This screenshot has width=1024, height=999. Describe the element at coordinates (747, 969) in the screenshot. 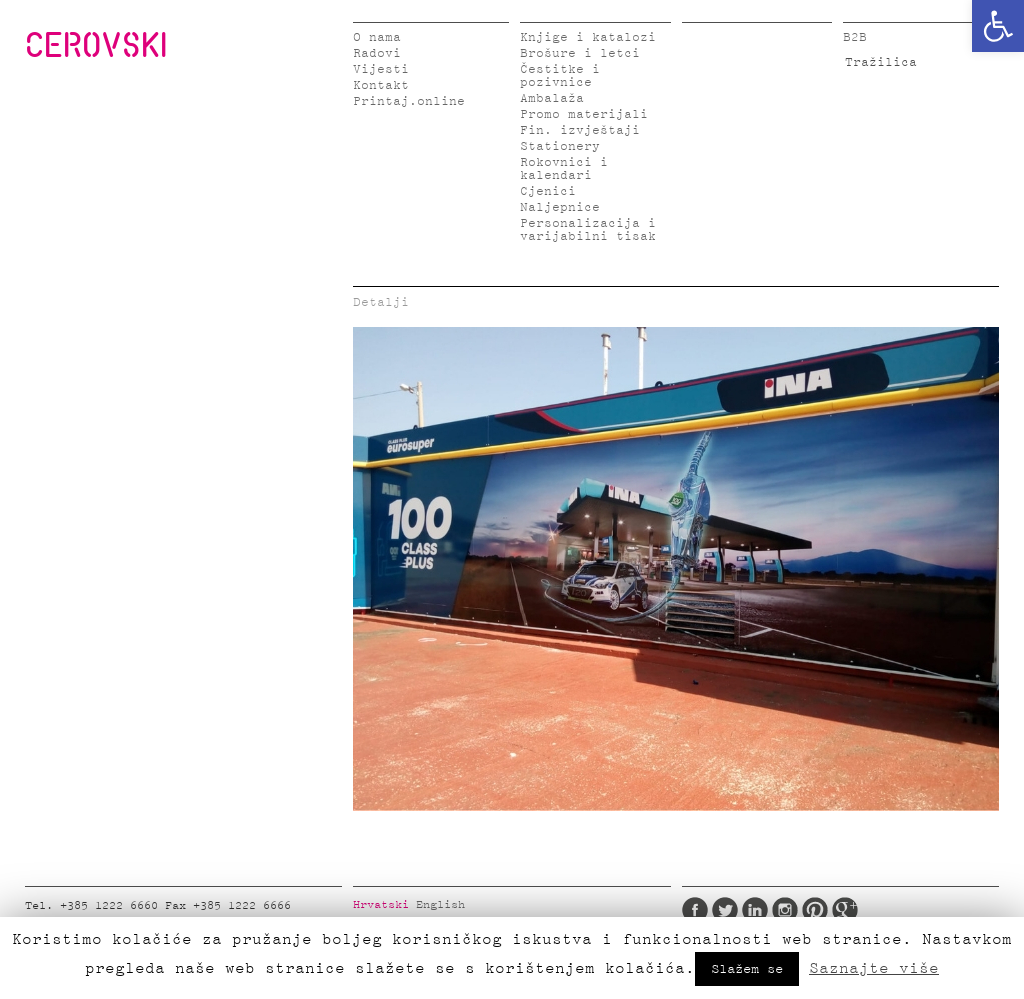

I see `Slažem se` at that location.